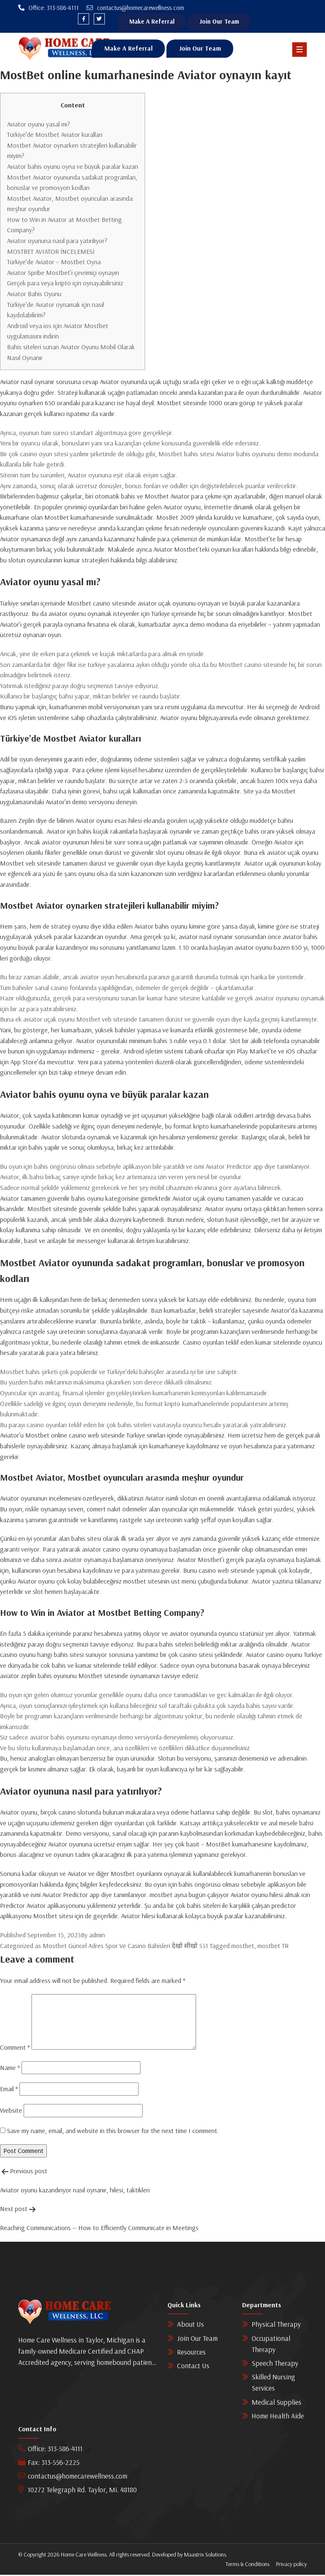 The width and height of the screenshot is (325, 2576). What do you see at coordinates (50, 2449) in the screenshot?
I see `Office: 313-586-4111` at bounding box center [50, 2449].